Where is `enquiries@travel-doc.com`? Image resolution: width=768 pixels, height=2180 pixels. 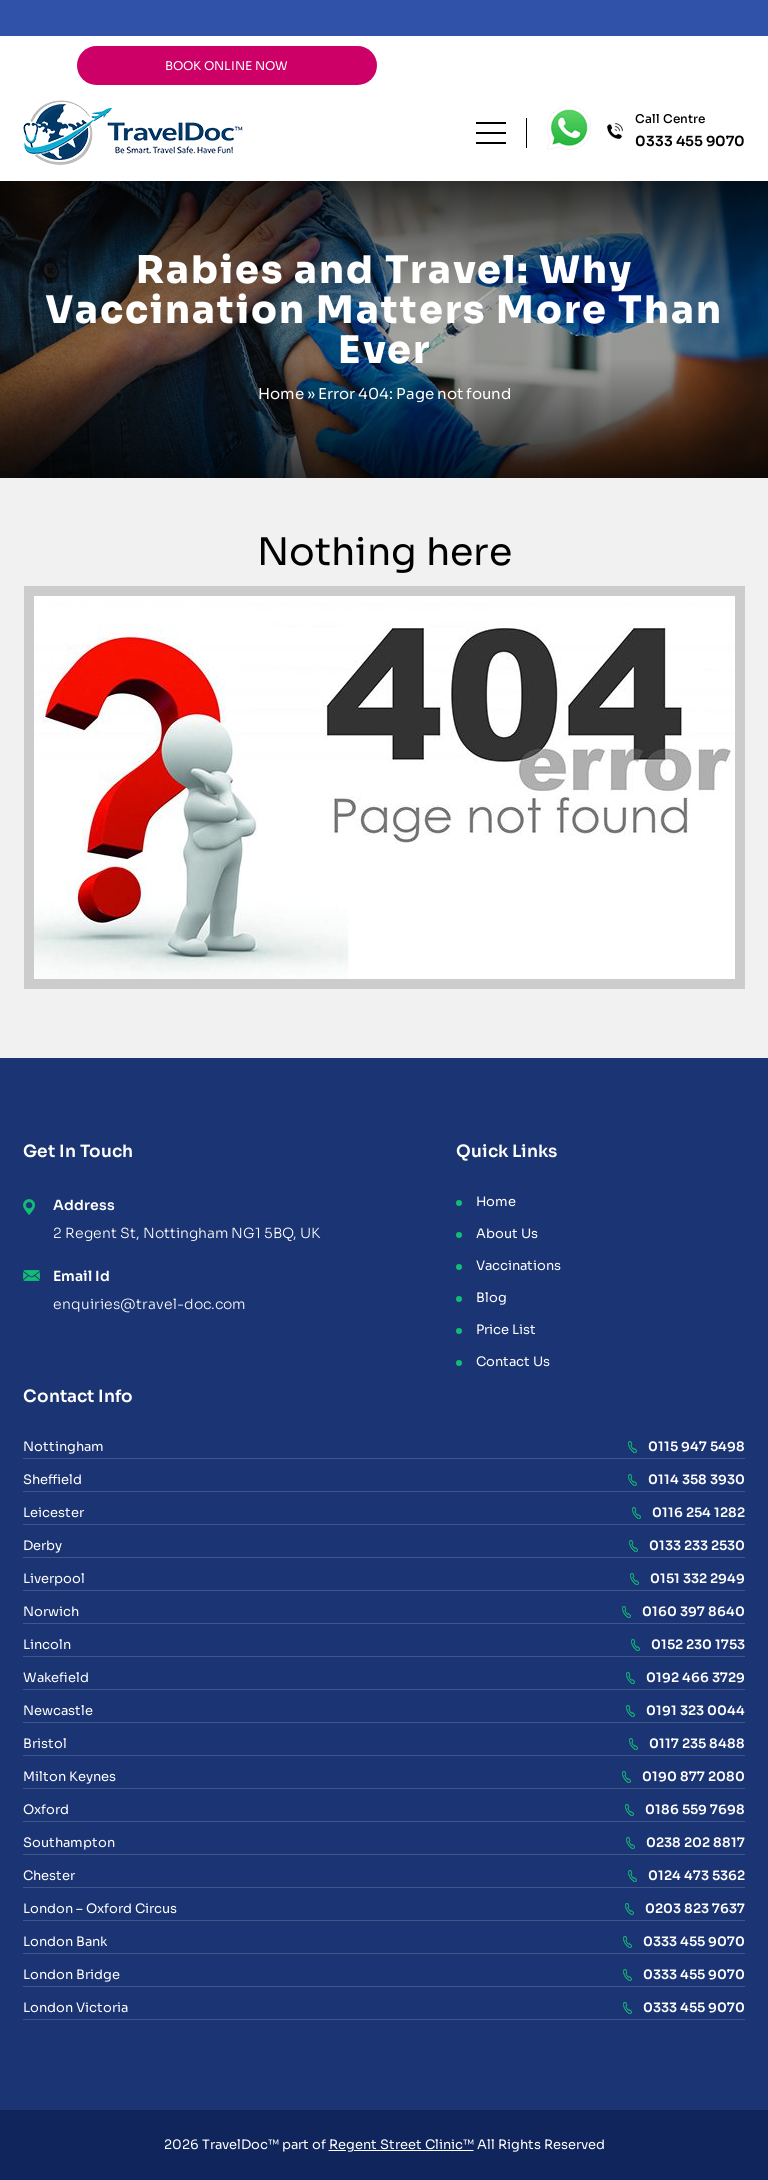 enquiries@travel-doc.com is located at coordinates (149, 1304).